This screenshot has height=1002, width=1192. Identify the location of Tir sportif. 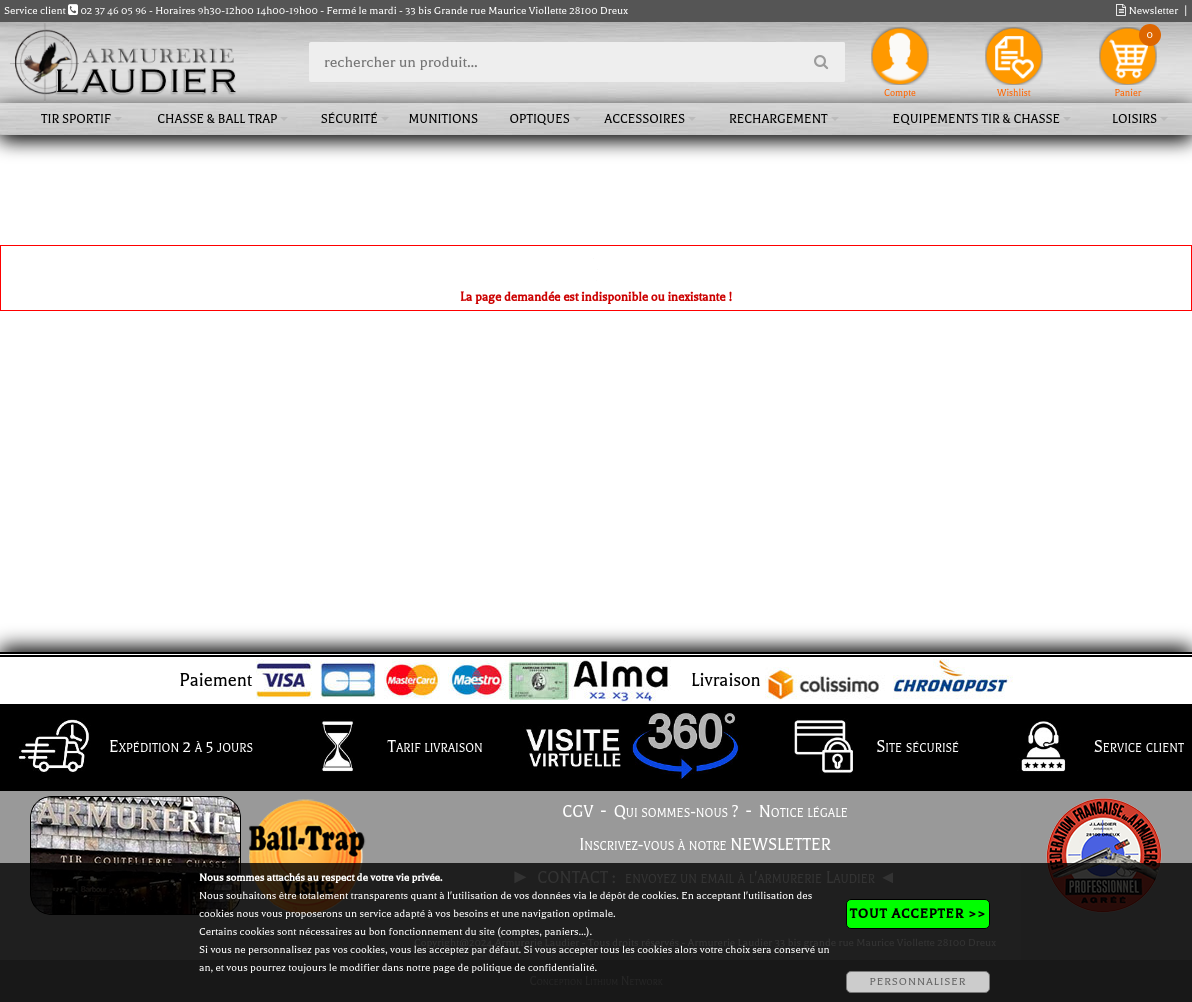
(76, 119).